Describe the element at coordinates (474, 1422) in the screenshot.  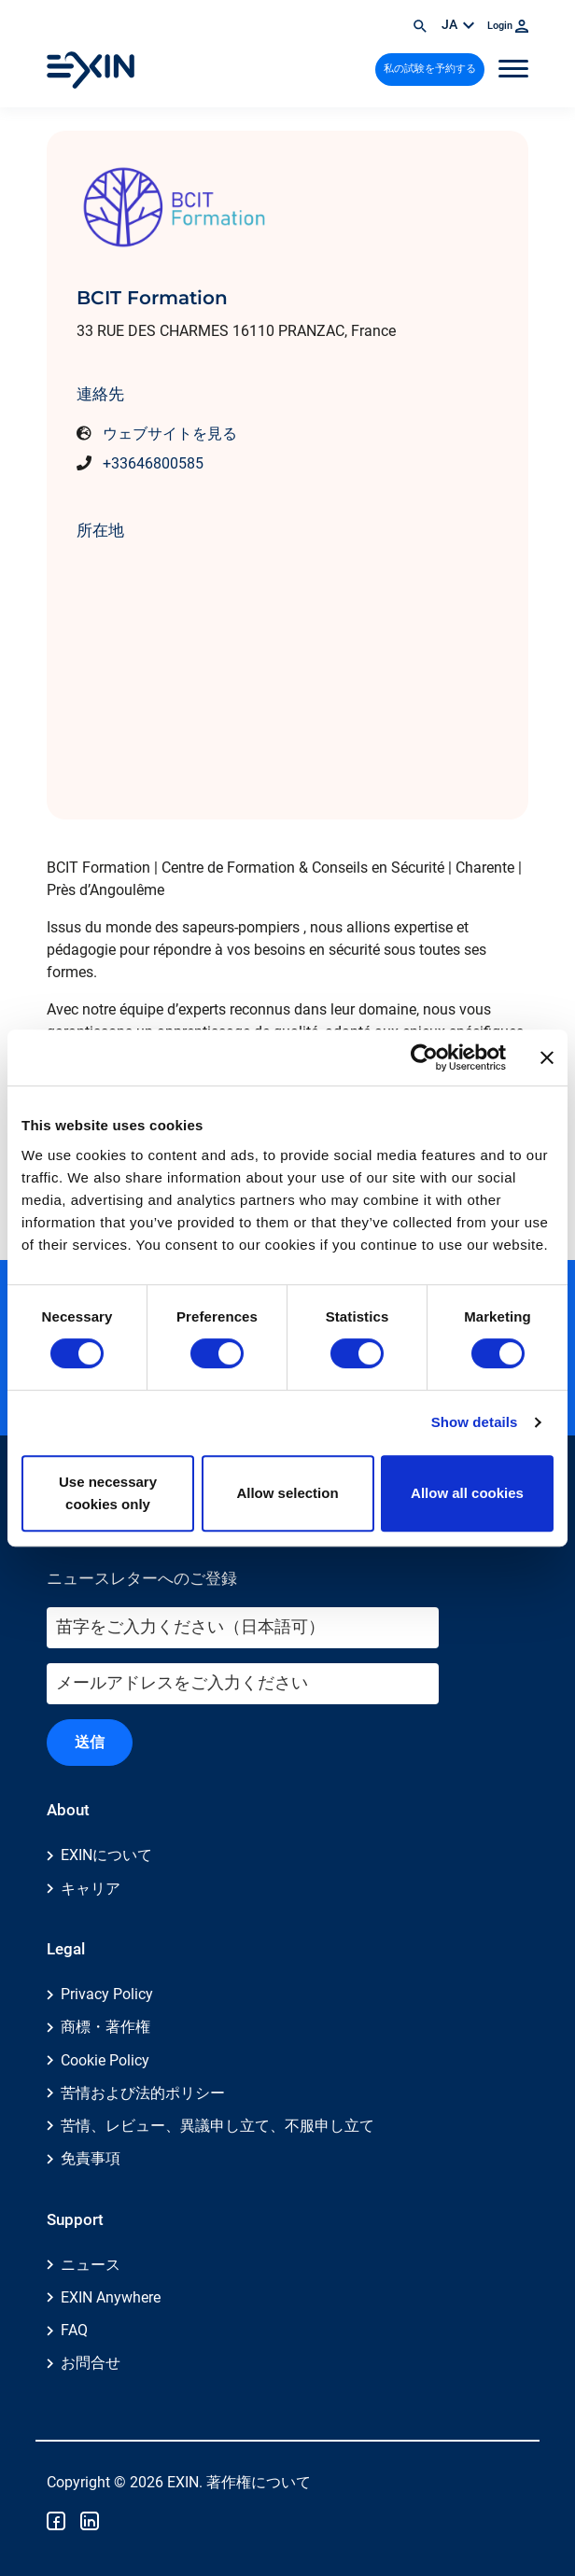
I see `Show details` at that location.